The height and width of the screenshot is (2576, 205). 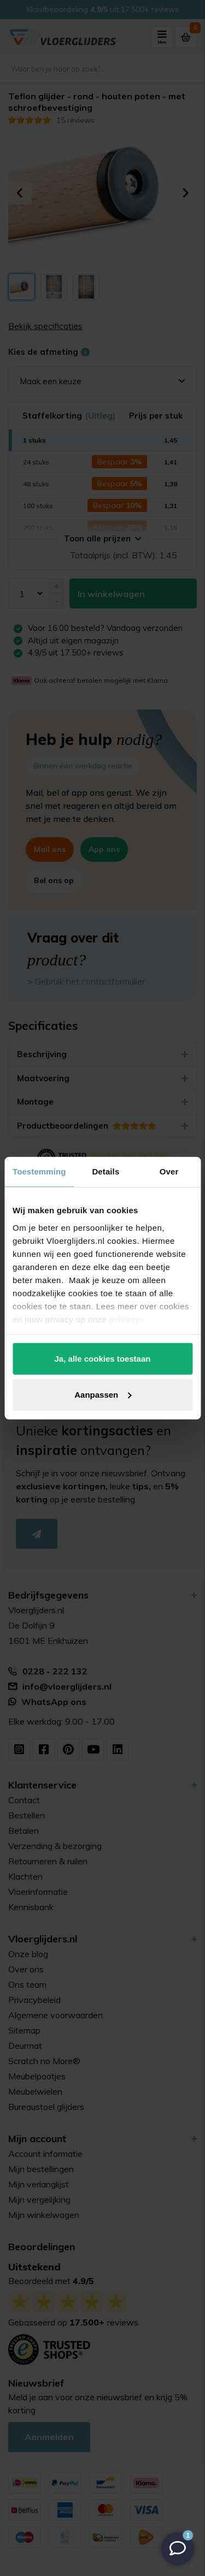 What do you see at coordinates (39, 1171) in the screenshot?
I see `Toestemming [tab]` at bounding box center [39, 1171].